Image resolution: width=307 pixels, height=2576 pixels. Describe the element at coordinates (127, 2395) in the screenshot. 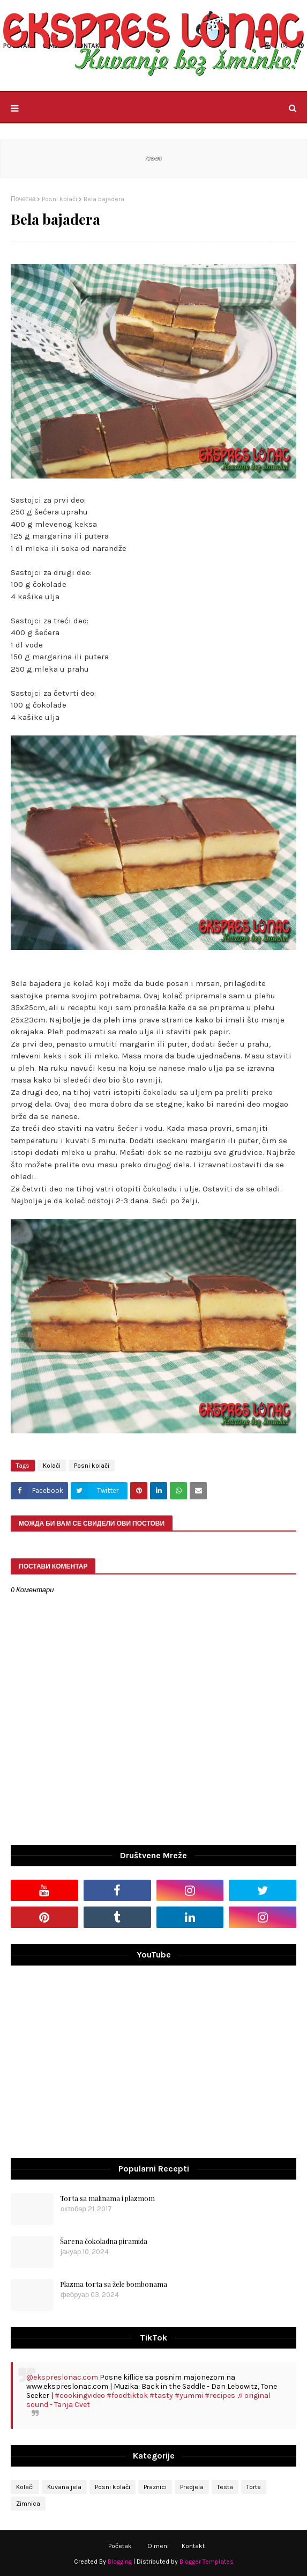

I see `#foodtiktok` at that location.